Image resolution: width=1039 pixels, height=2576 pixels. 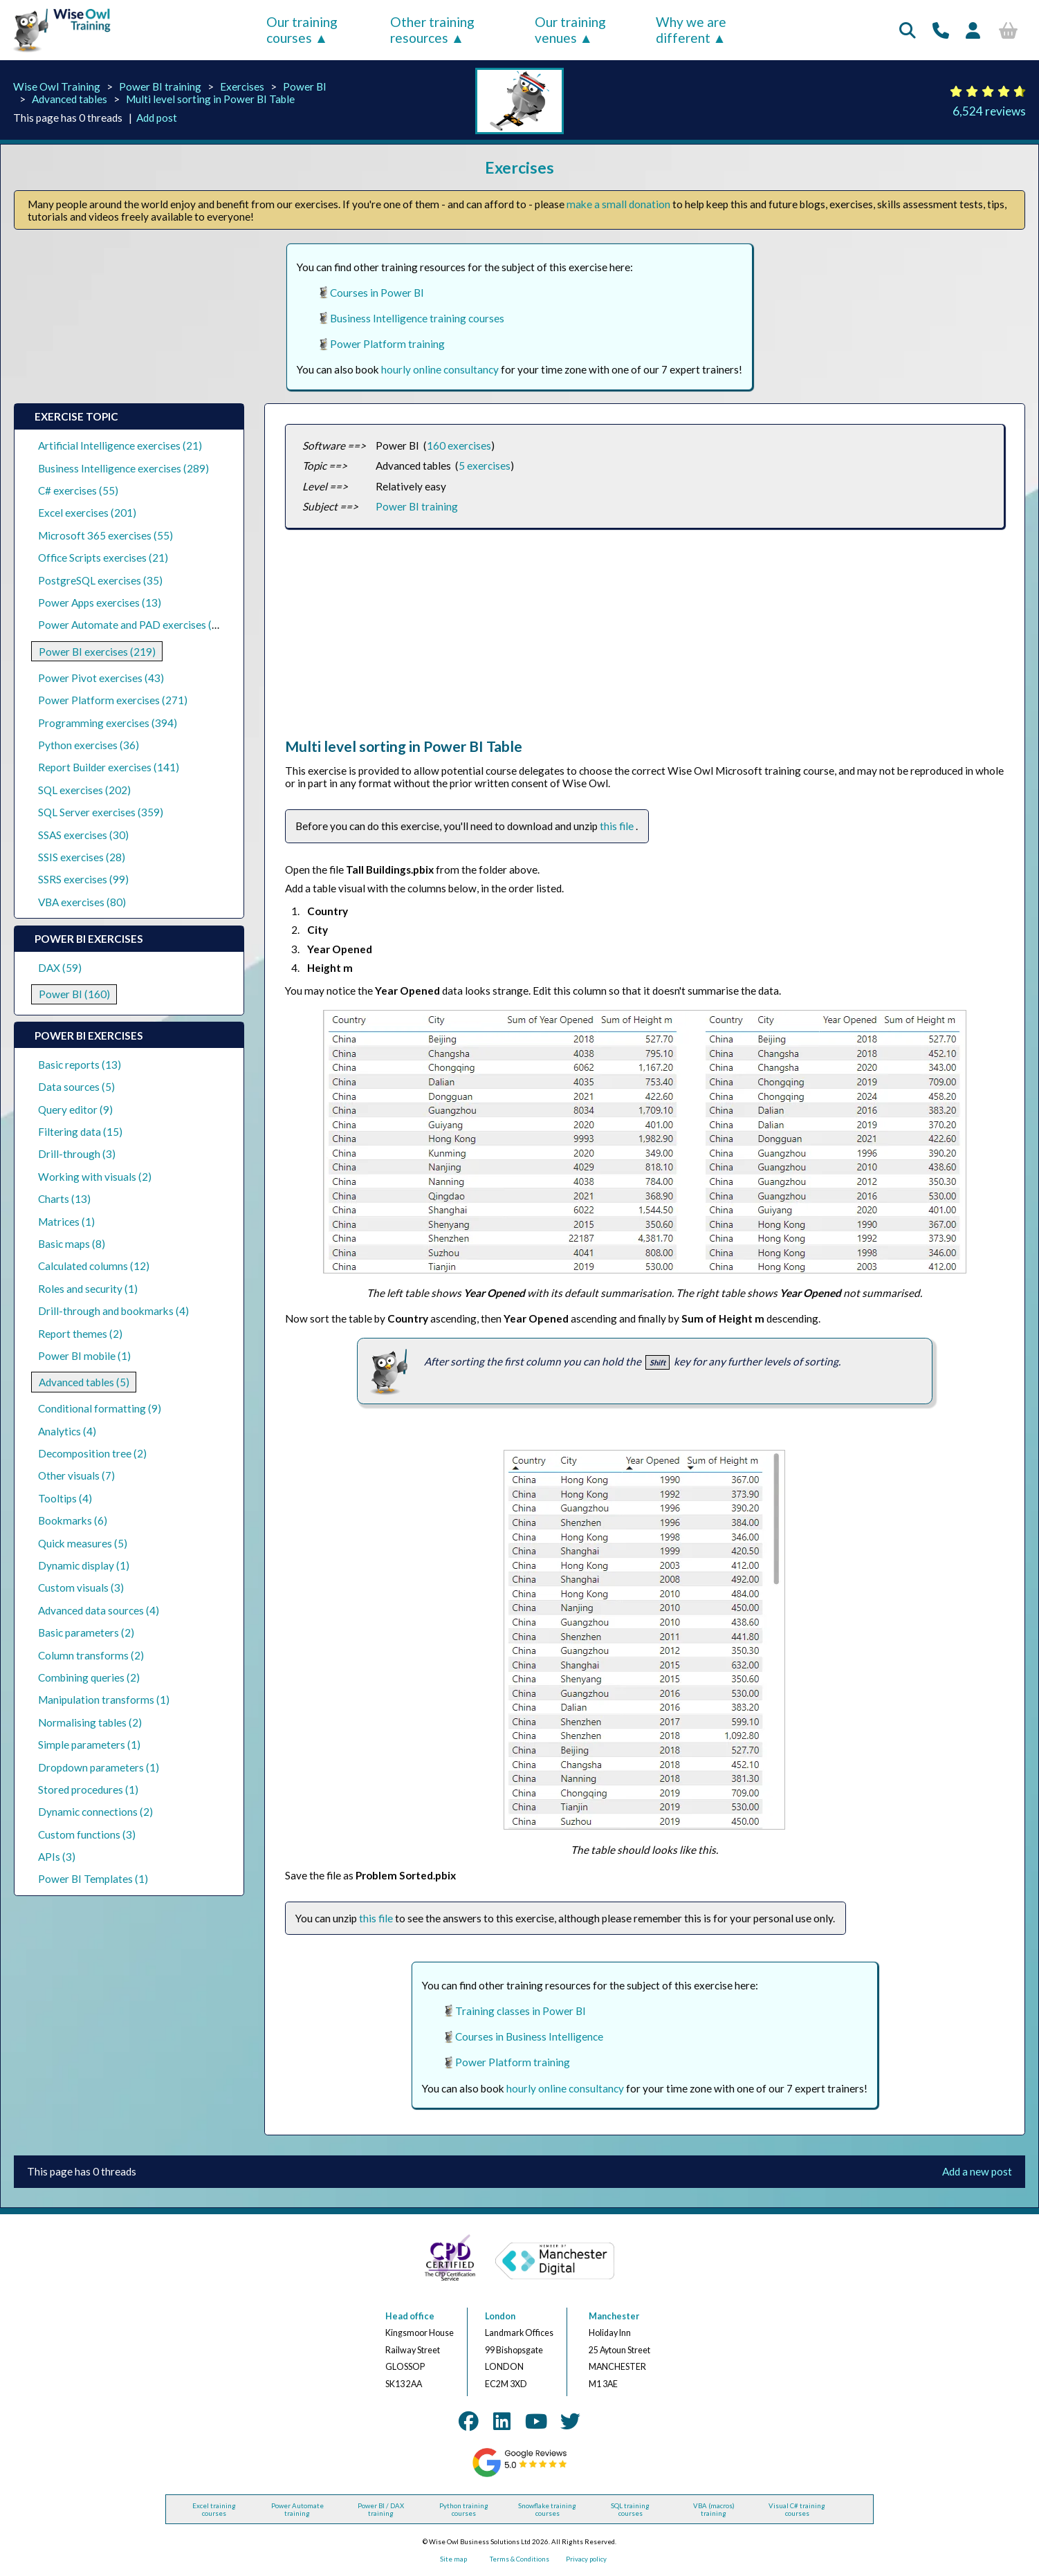 What do you see at coordinates (98, 1767) in the screenshot?
I see `Dropdown parameters (1)` at bounding box center [98, 1767].